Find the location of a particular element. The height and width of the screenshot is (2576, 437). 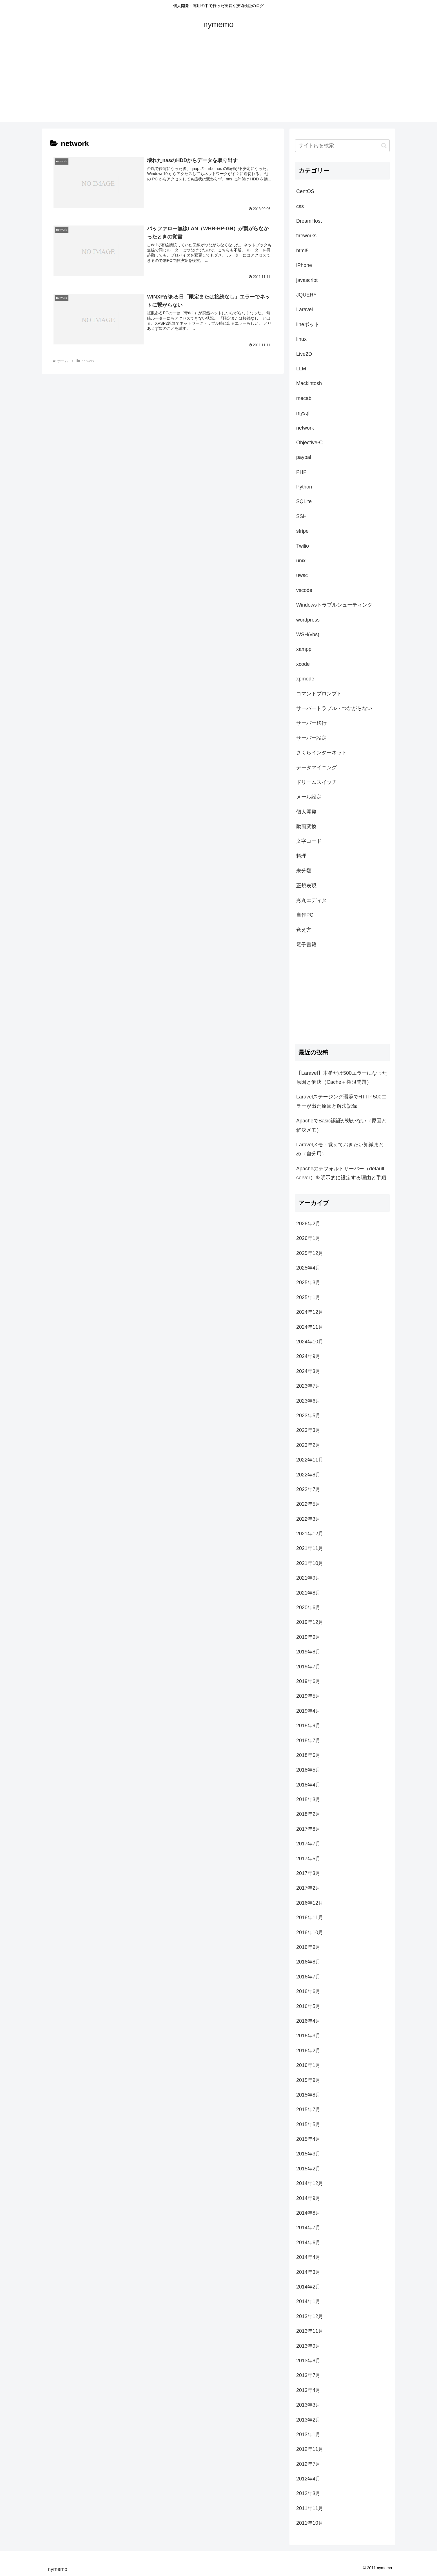

秀丸エディタ is located at coordinates (311, 900).